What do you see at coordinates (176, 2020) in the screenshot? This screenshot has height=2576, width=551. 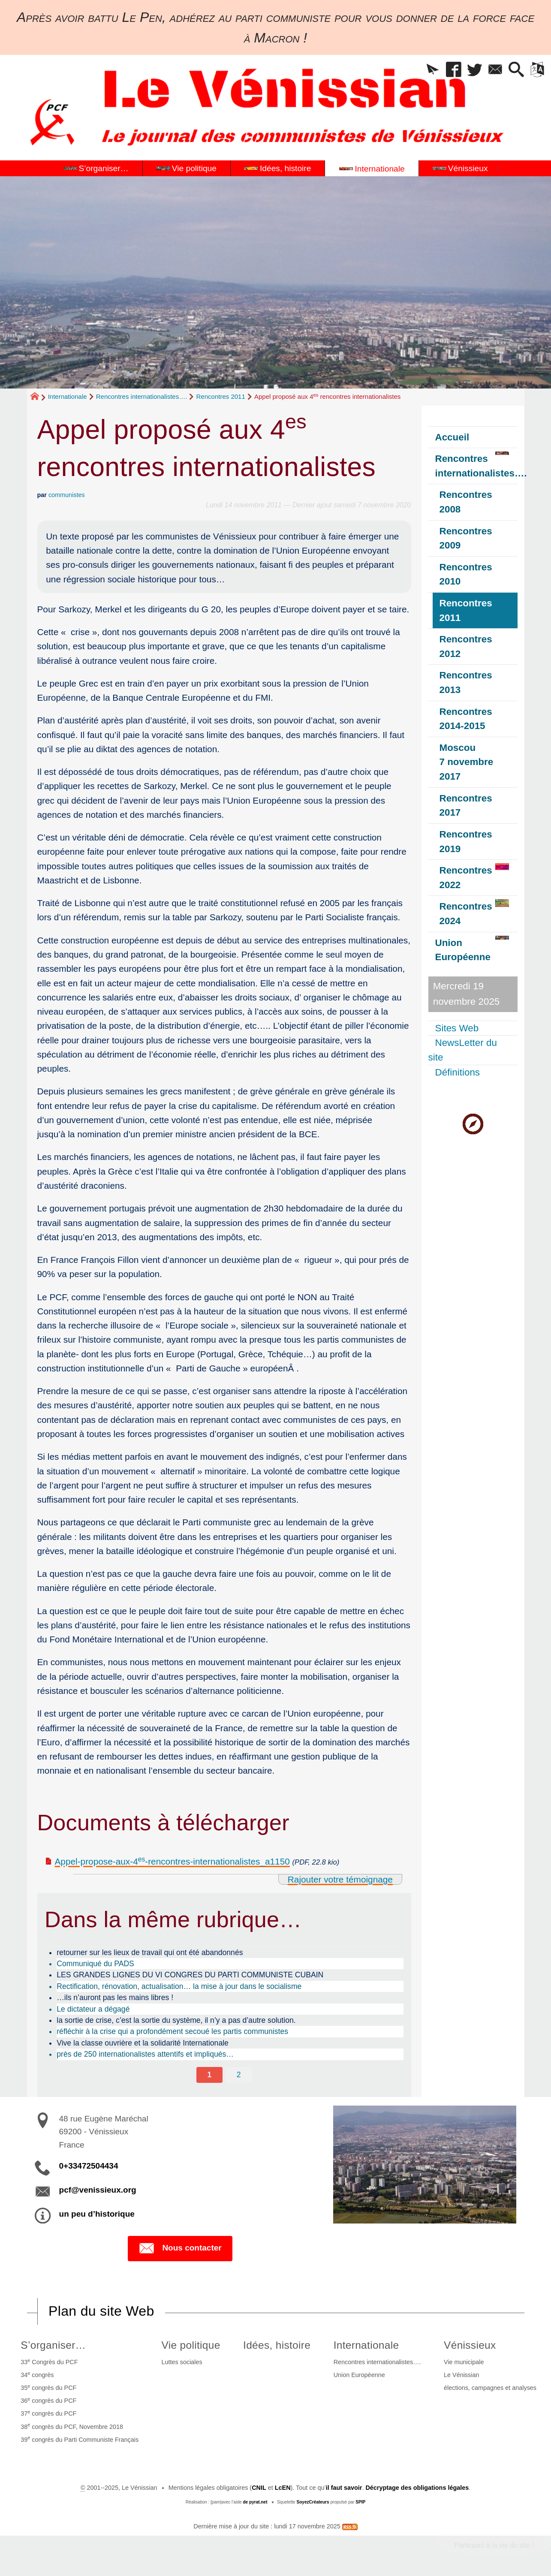 I see `la sortie de crise, c’est la sortie du système, il n’y a pas d’autre solution.` at bounding box center [176, 2020].